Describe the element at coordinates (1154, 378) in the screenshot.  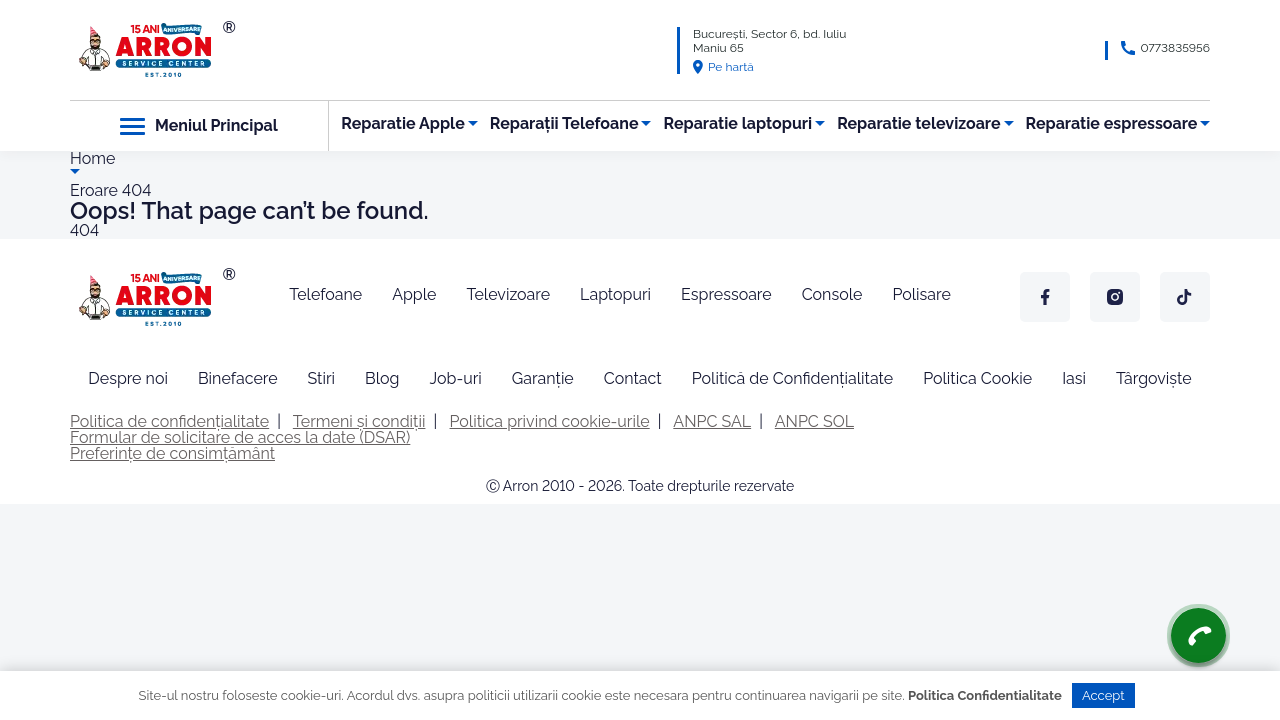
I see `Târgoviște` at that location.